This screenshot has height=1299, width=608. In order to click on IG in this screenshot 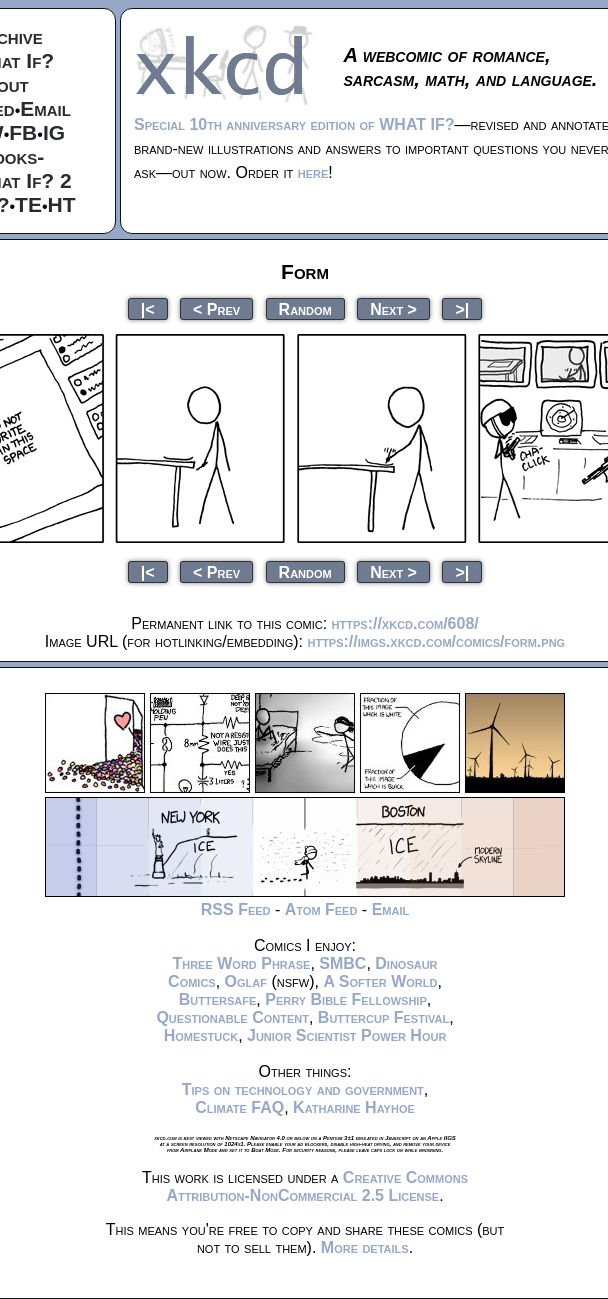, I will do `click(54, 132)`.